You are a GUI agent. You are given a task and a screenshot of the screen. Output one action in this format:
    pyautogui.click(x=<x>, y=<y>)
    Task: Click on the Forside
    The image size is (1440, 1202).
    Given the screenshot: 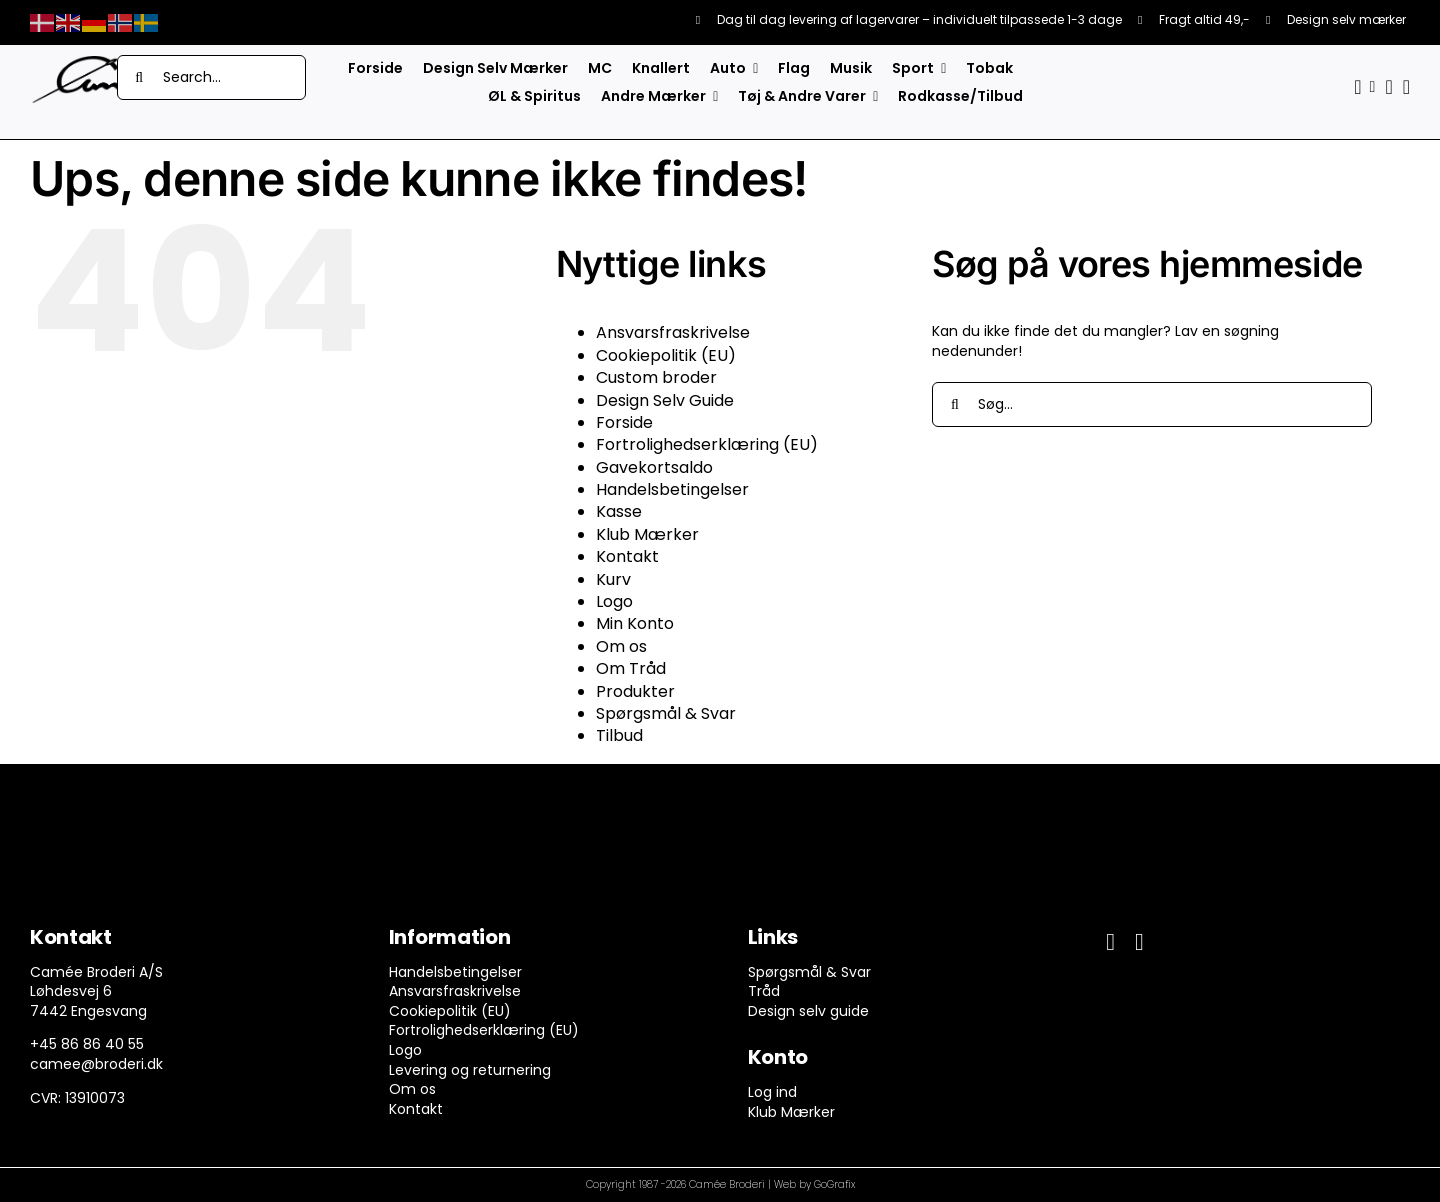 What is the action you would take?
    pyautogui.click(x=624, y=422)
    